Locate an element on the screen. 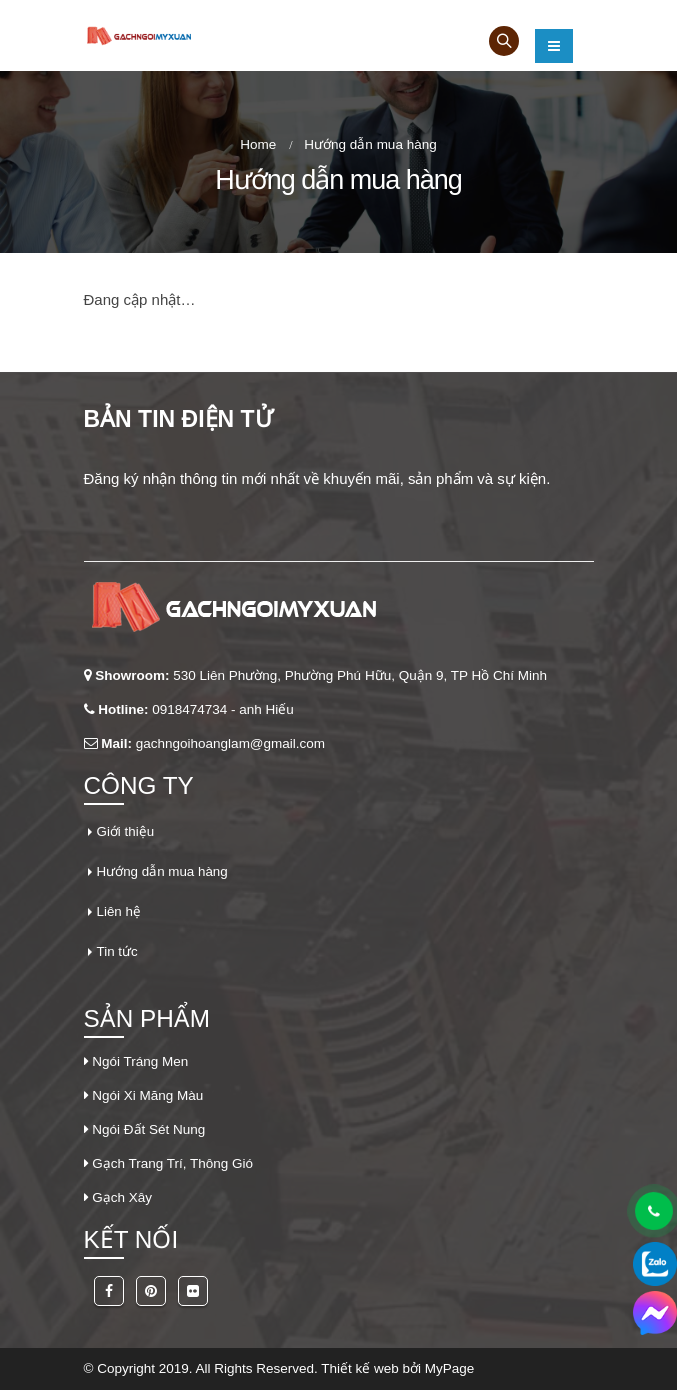  Ngói Đất Sét Nung is located at coordinates (148, 1129).